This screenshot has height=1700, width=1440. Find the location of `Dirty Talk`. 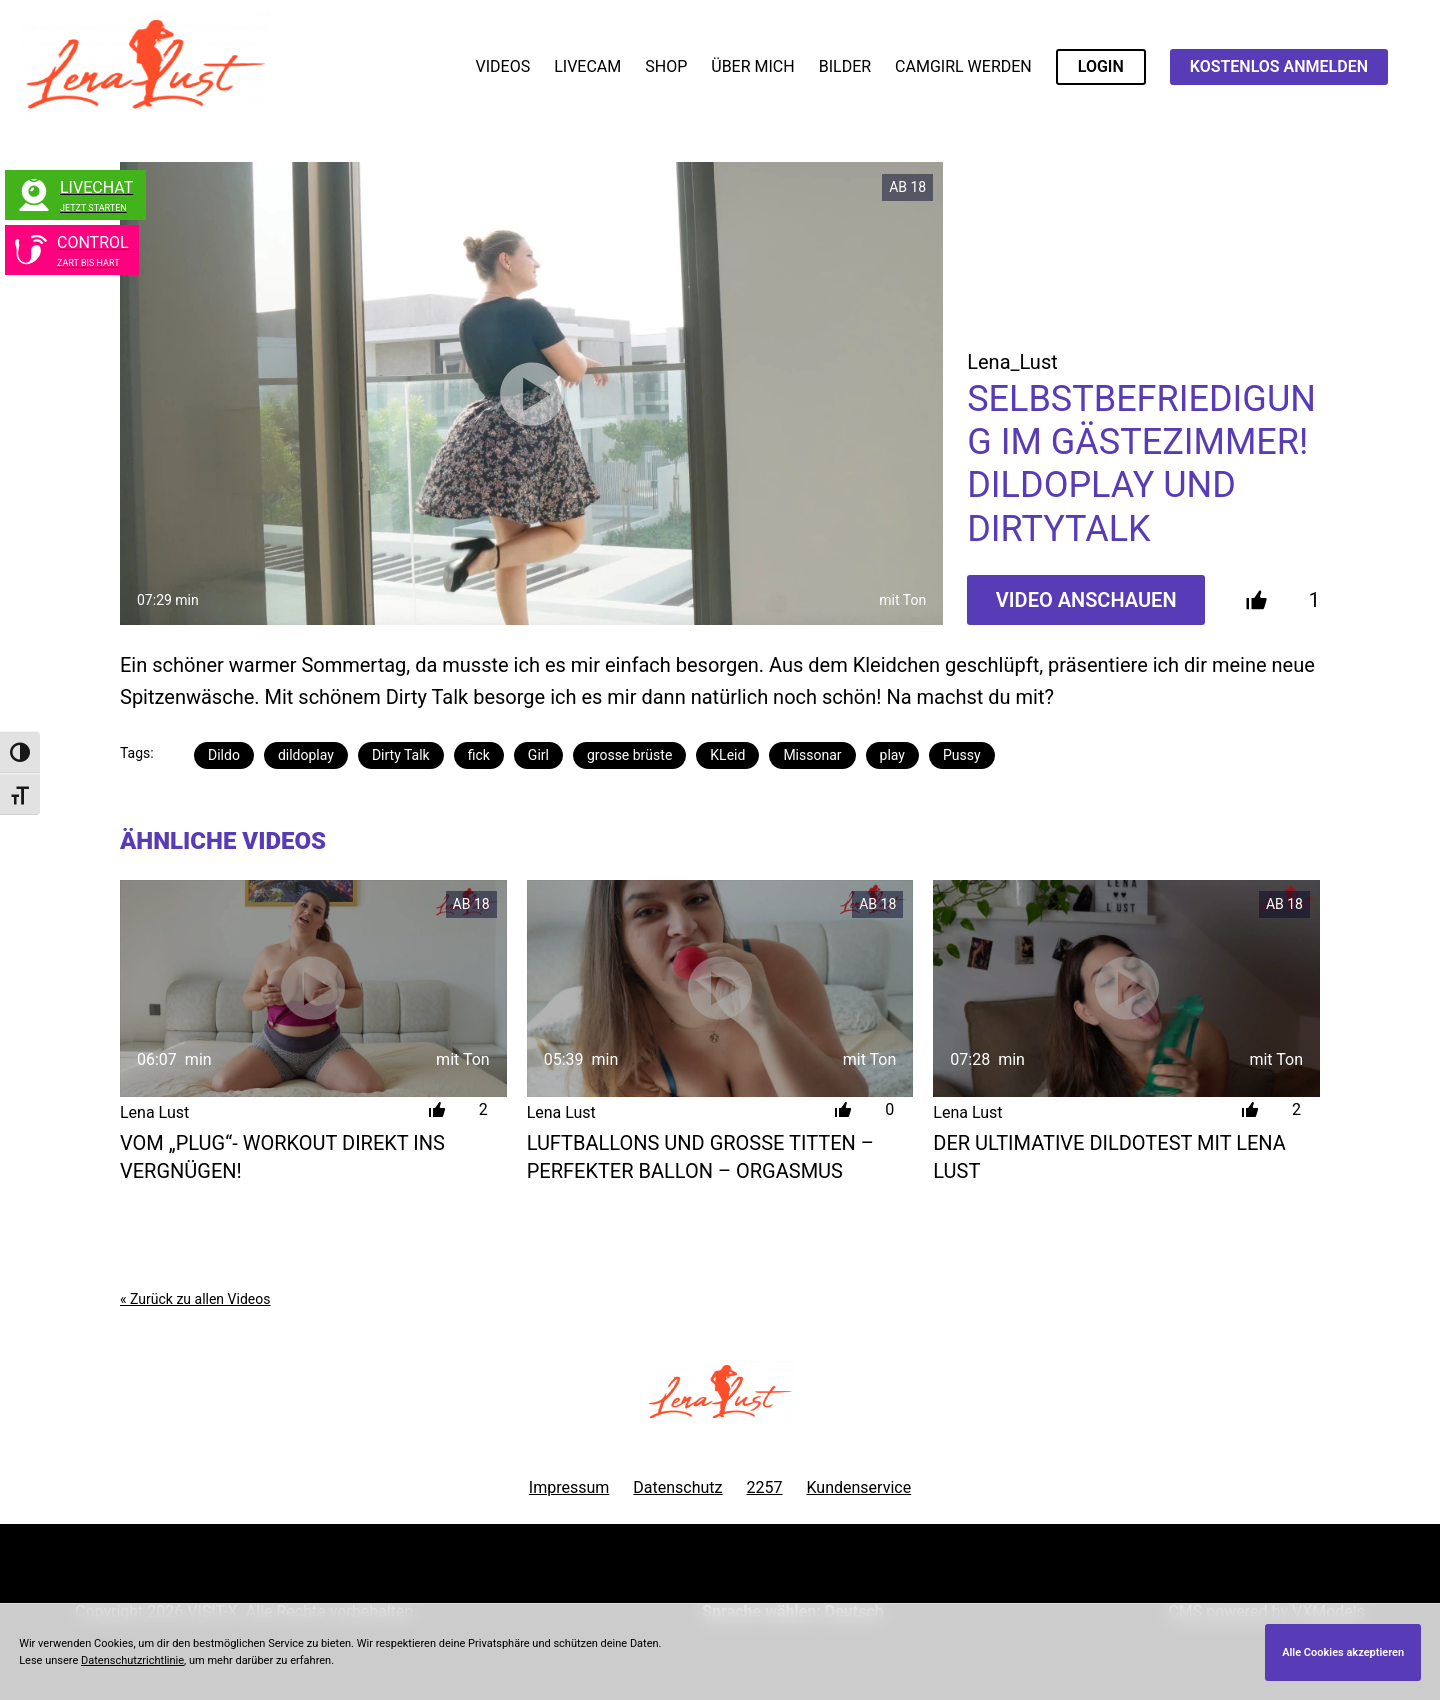

Dirty Talk is located at coordinates (401, 755).